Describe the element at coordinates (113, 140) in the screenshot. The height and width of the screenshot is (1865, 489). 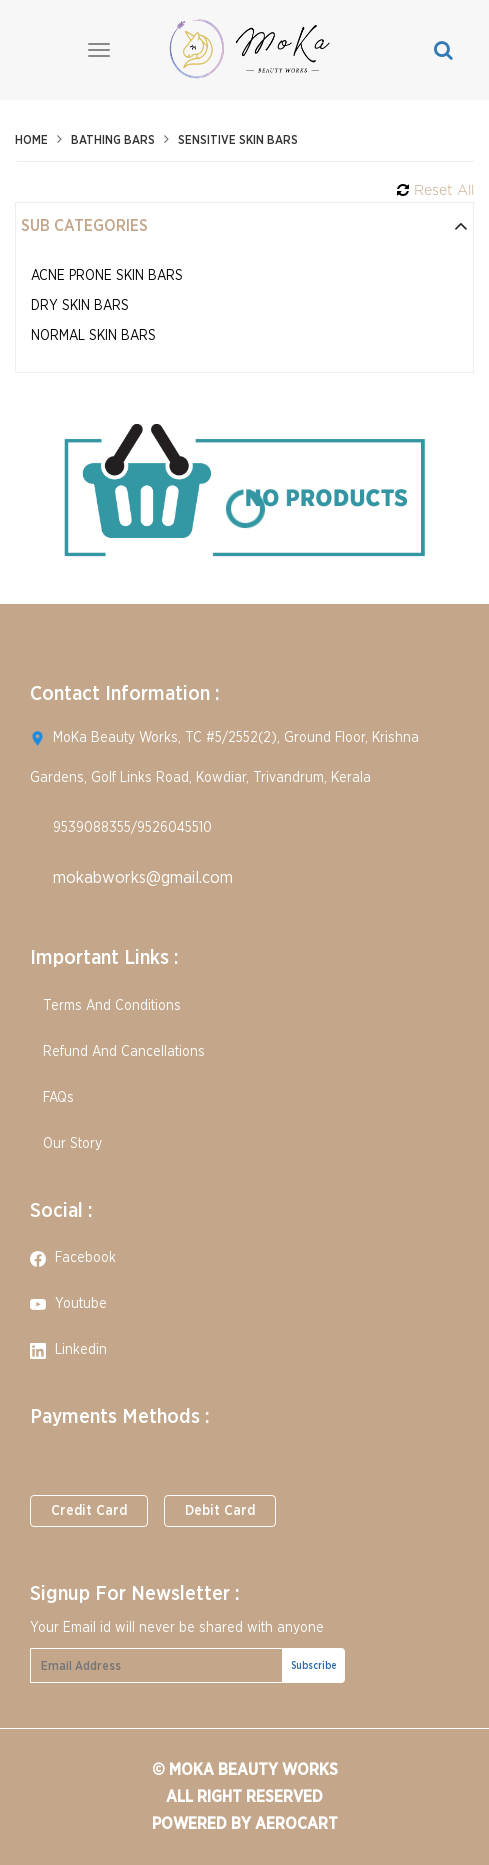
I see `Bathing Bars` at that location.